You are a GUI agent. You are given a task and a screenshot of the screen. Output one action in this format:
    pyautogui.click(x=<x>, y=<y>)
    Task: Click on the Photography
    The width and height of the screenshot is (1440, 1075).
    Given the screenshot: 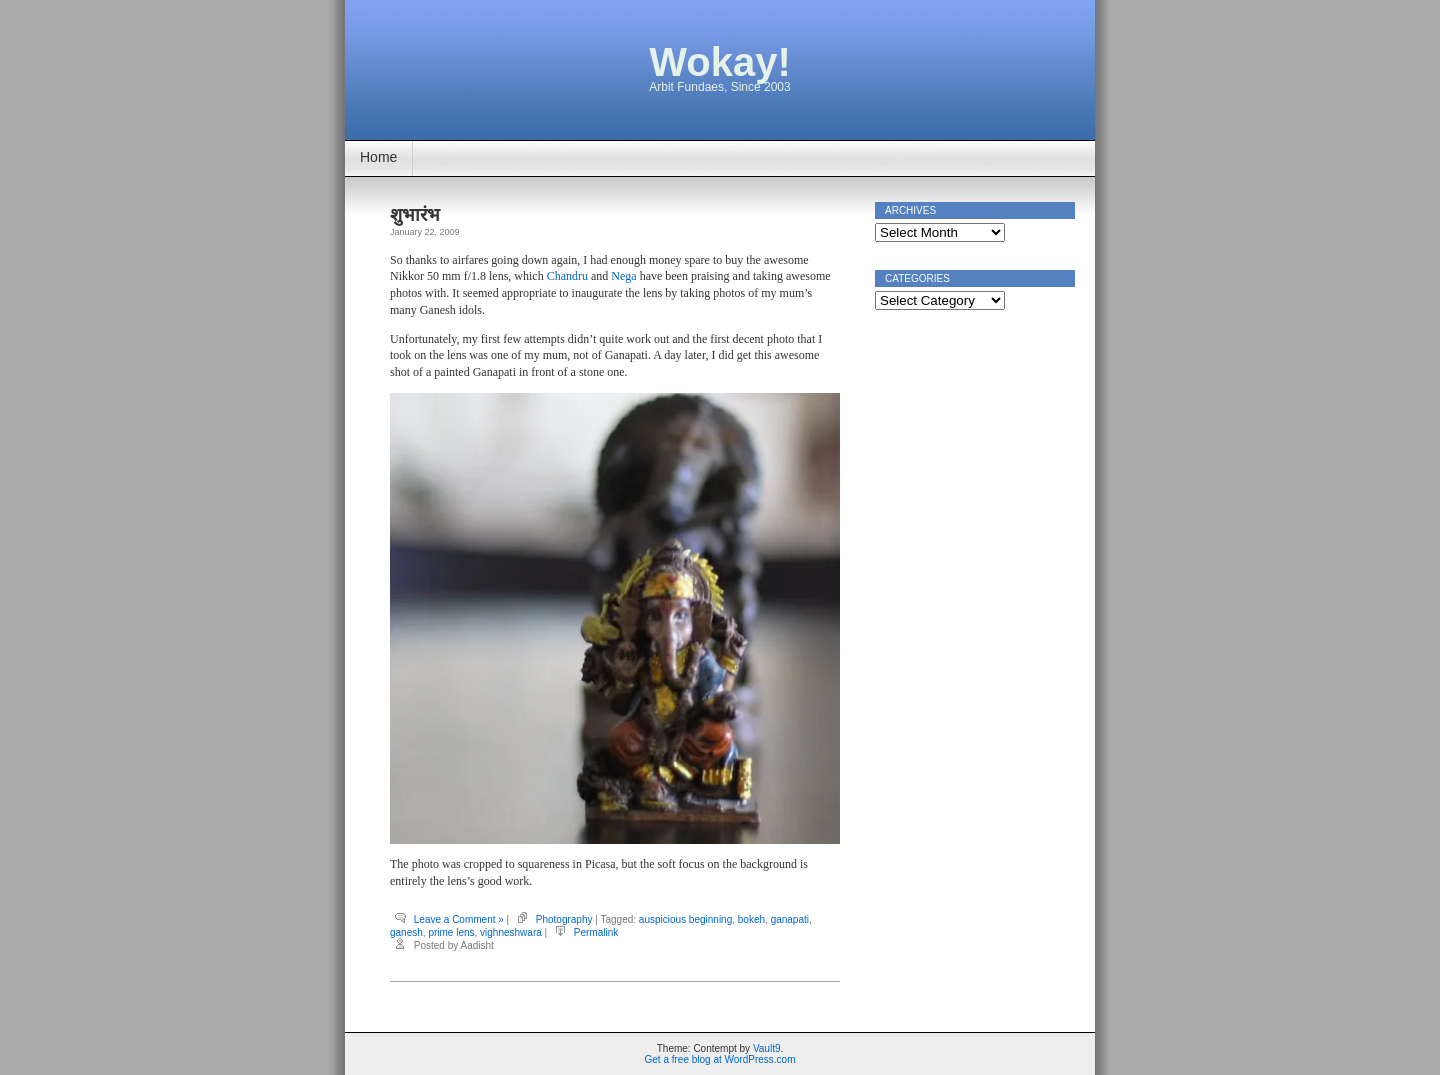 What is the action you would take?
    pyautogui.click(x=564, y=919)
    